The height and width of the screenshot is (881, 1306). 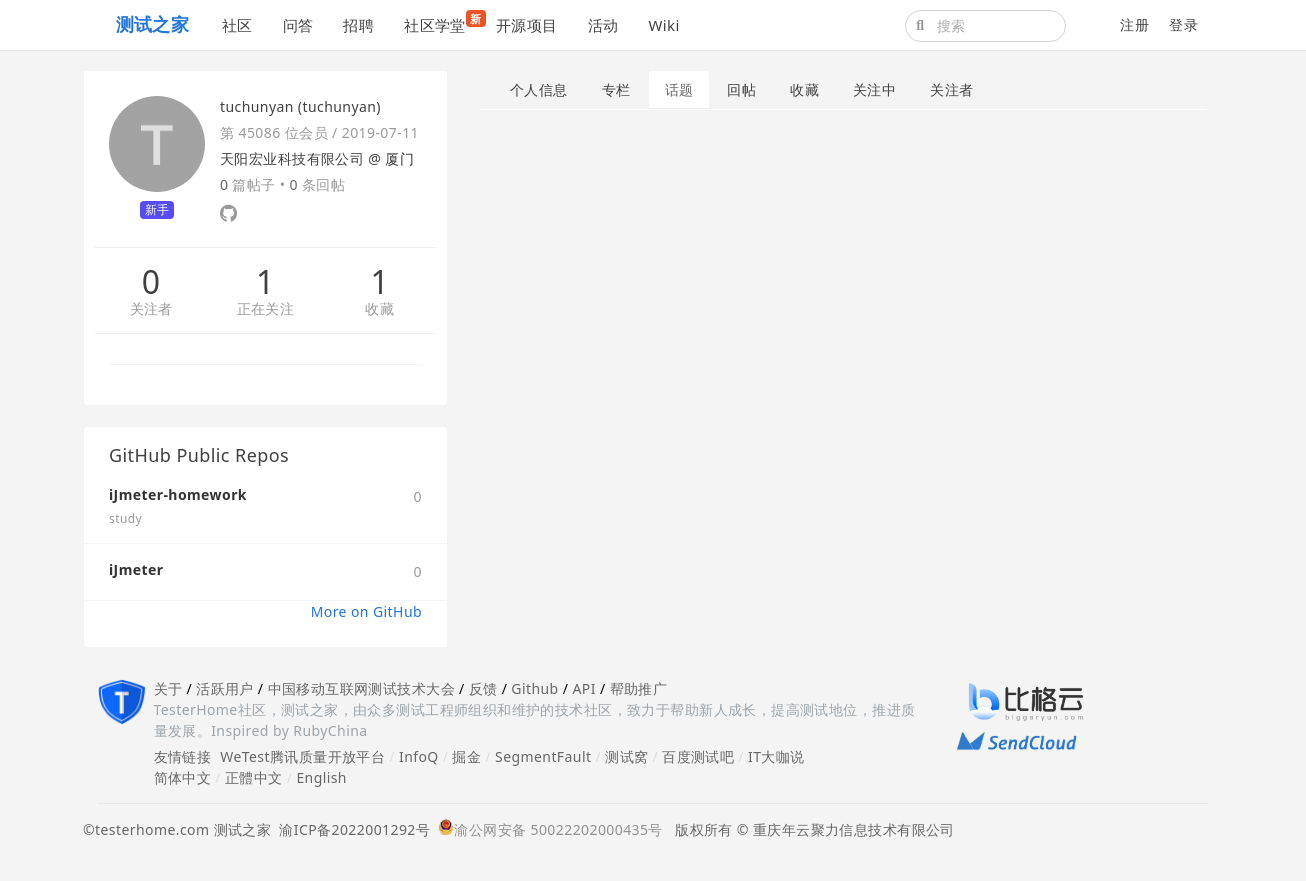 I want to click on More on GitHub, so click(x=366, y=611).